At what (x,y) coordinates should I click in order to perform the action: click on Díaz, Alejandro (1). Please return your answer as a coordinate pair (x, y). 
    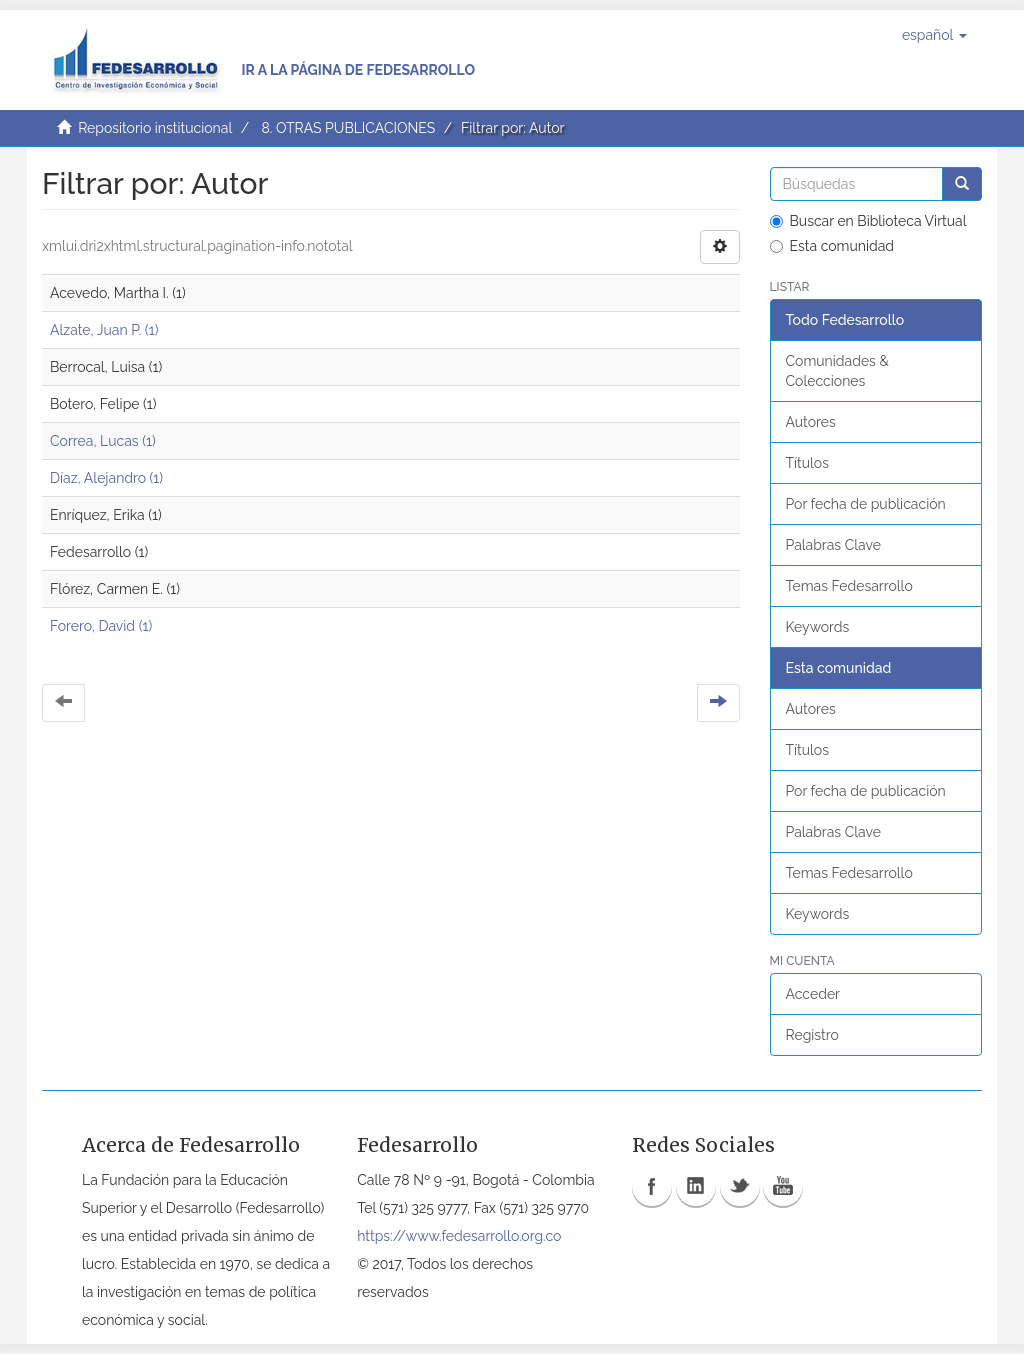
    Looking at the image, I should click on (106, 478).